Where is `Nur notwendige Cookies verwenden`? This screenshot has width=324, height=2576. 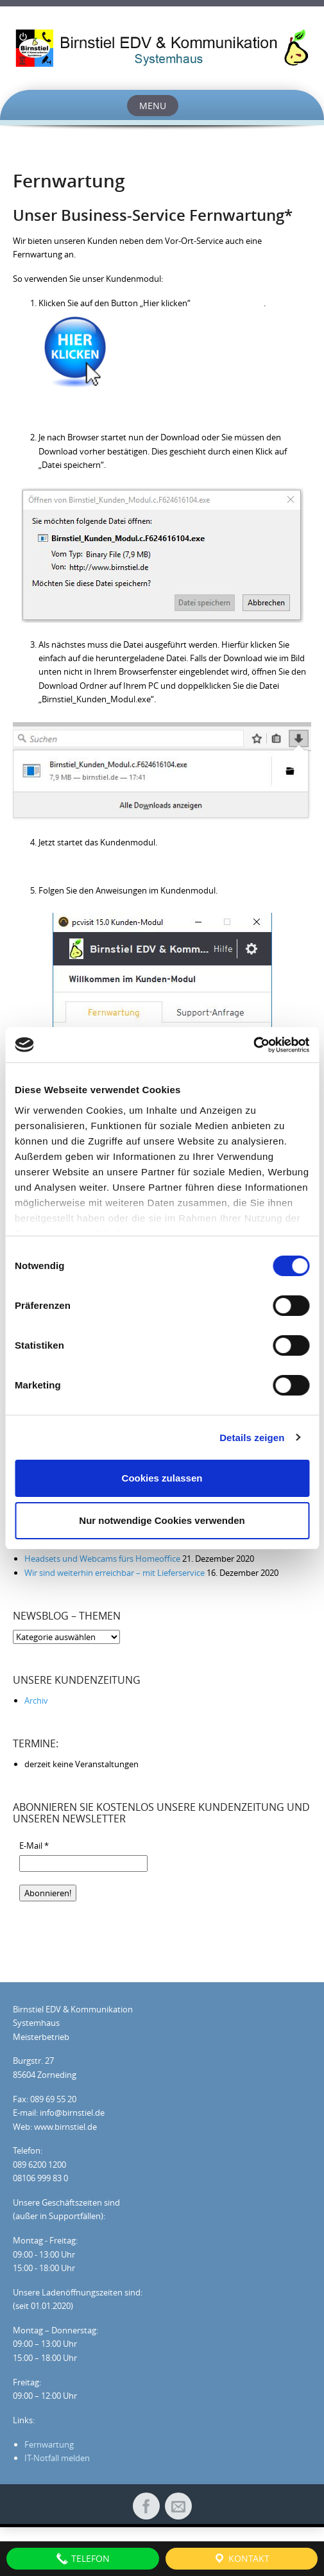
Nur notwendige Cookies verwenden is located at coordinates (161, 1520).